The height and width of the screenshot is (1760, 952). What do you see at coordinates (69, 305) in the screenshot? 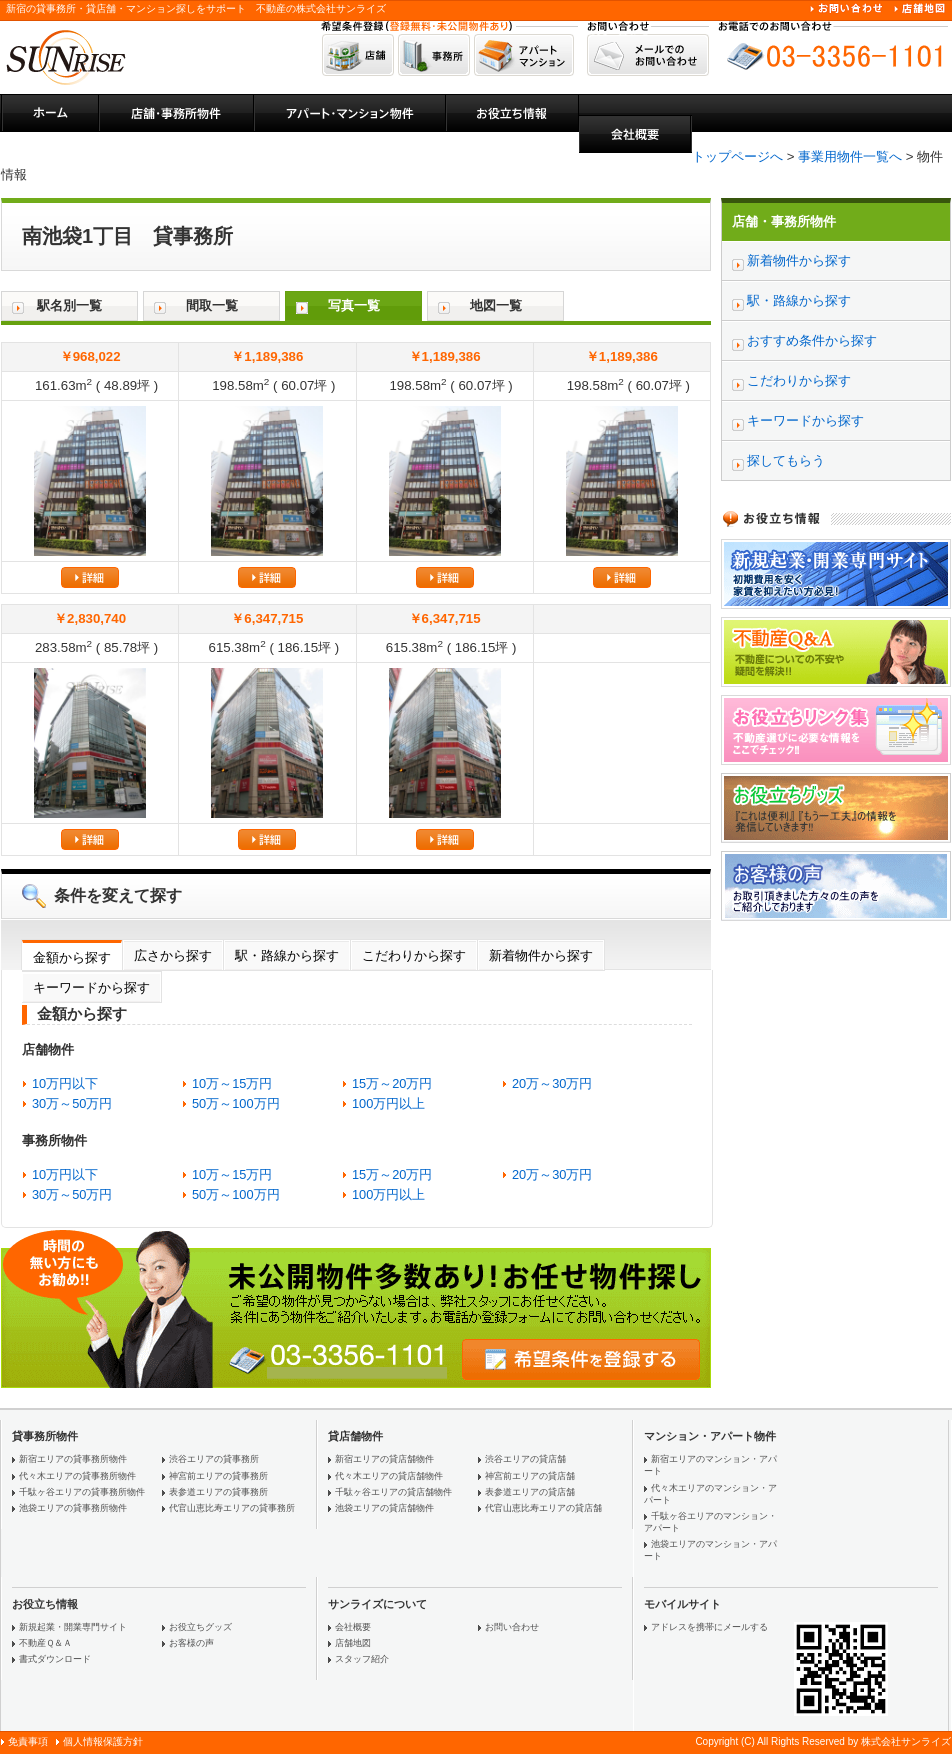
I see `駅名別一覧` at bounding box center [69, 305].